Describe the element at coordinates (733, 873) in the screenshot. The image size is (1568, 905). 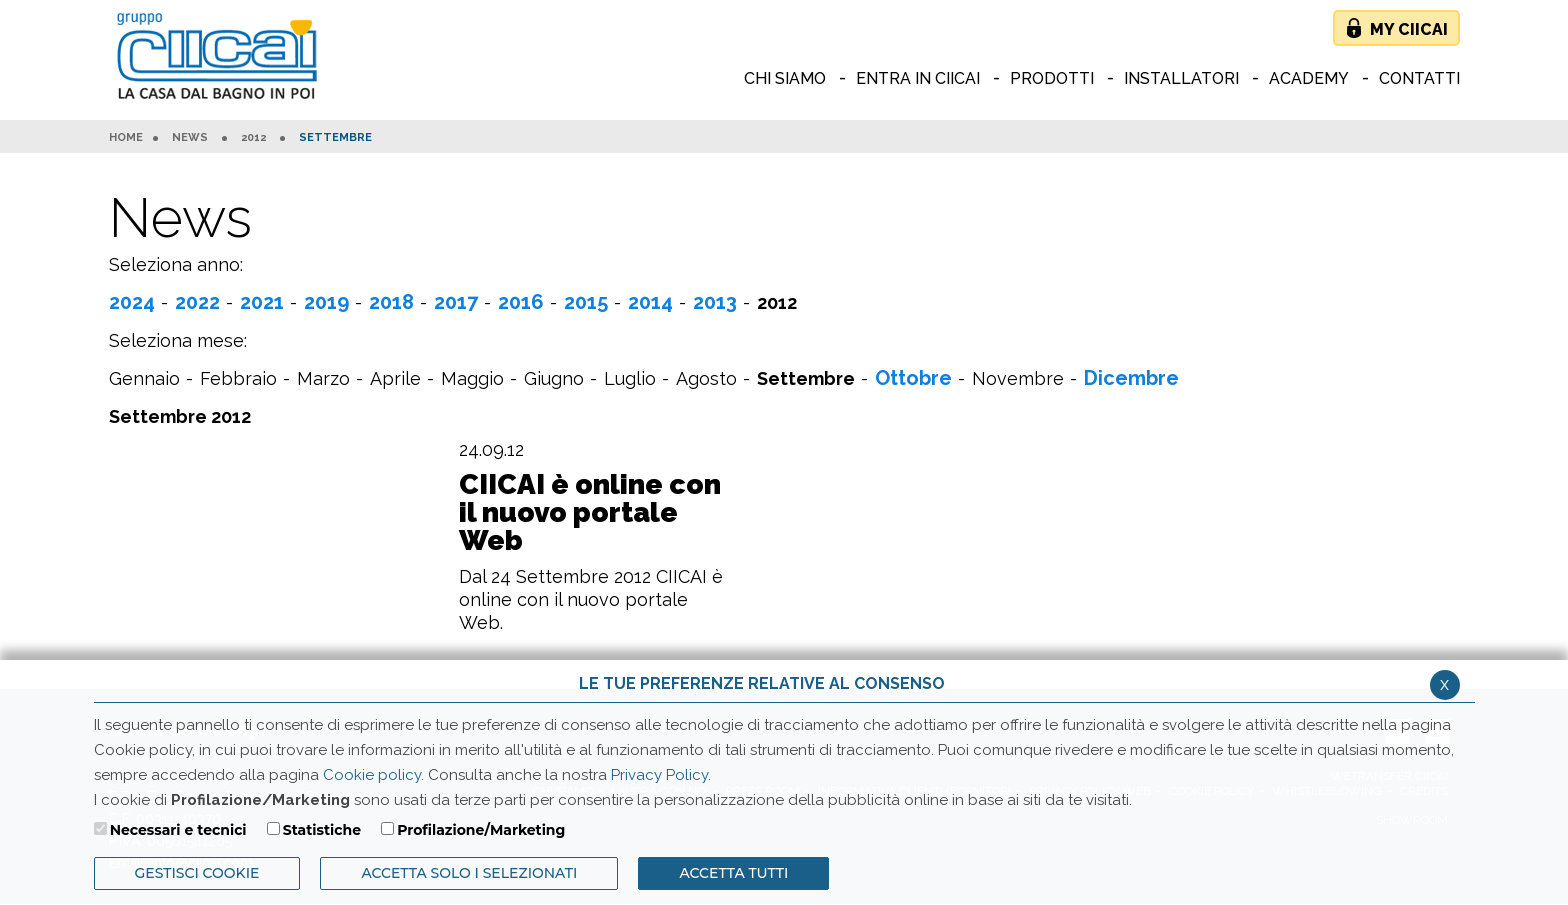
I see `Accetta Tutti` at that location.